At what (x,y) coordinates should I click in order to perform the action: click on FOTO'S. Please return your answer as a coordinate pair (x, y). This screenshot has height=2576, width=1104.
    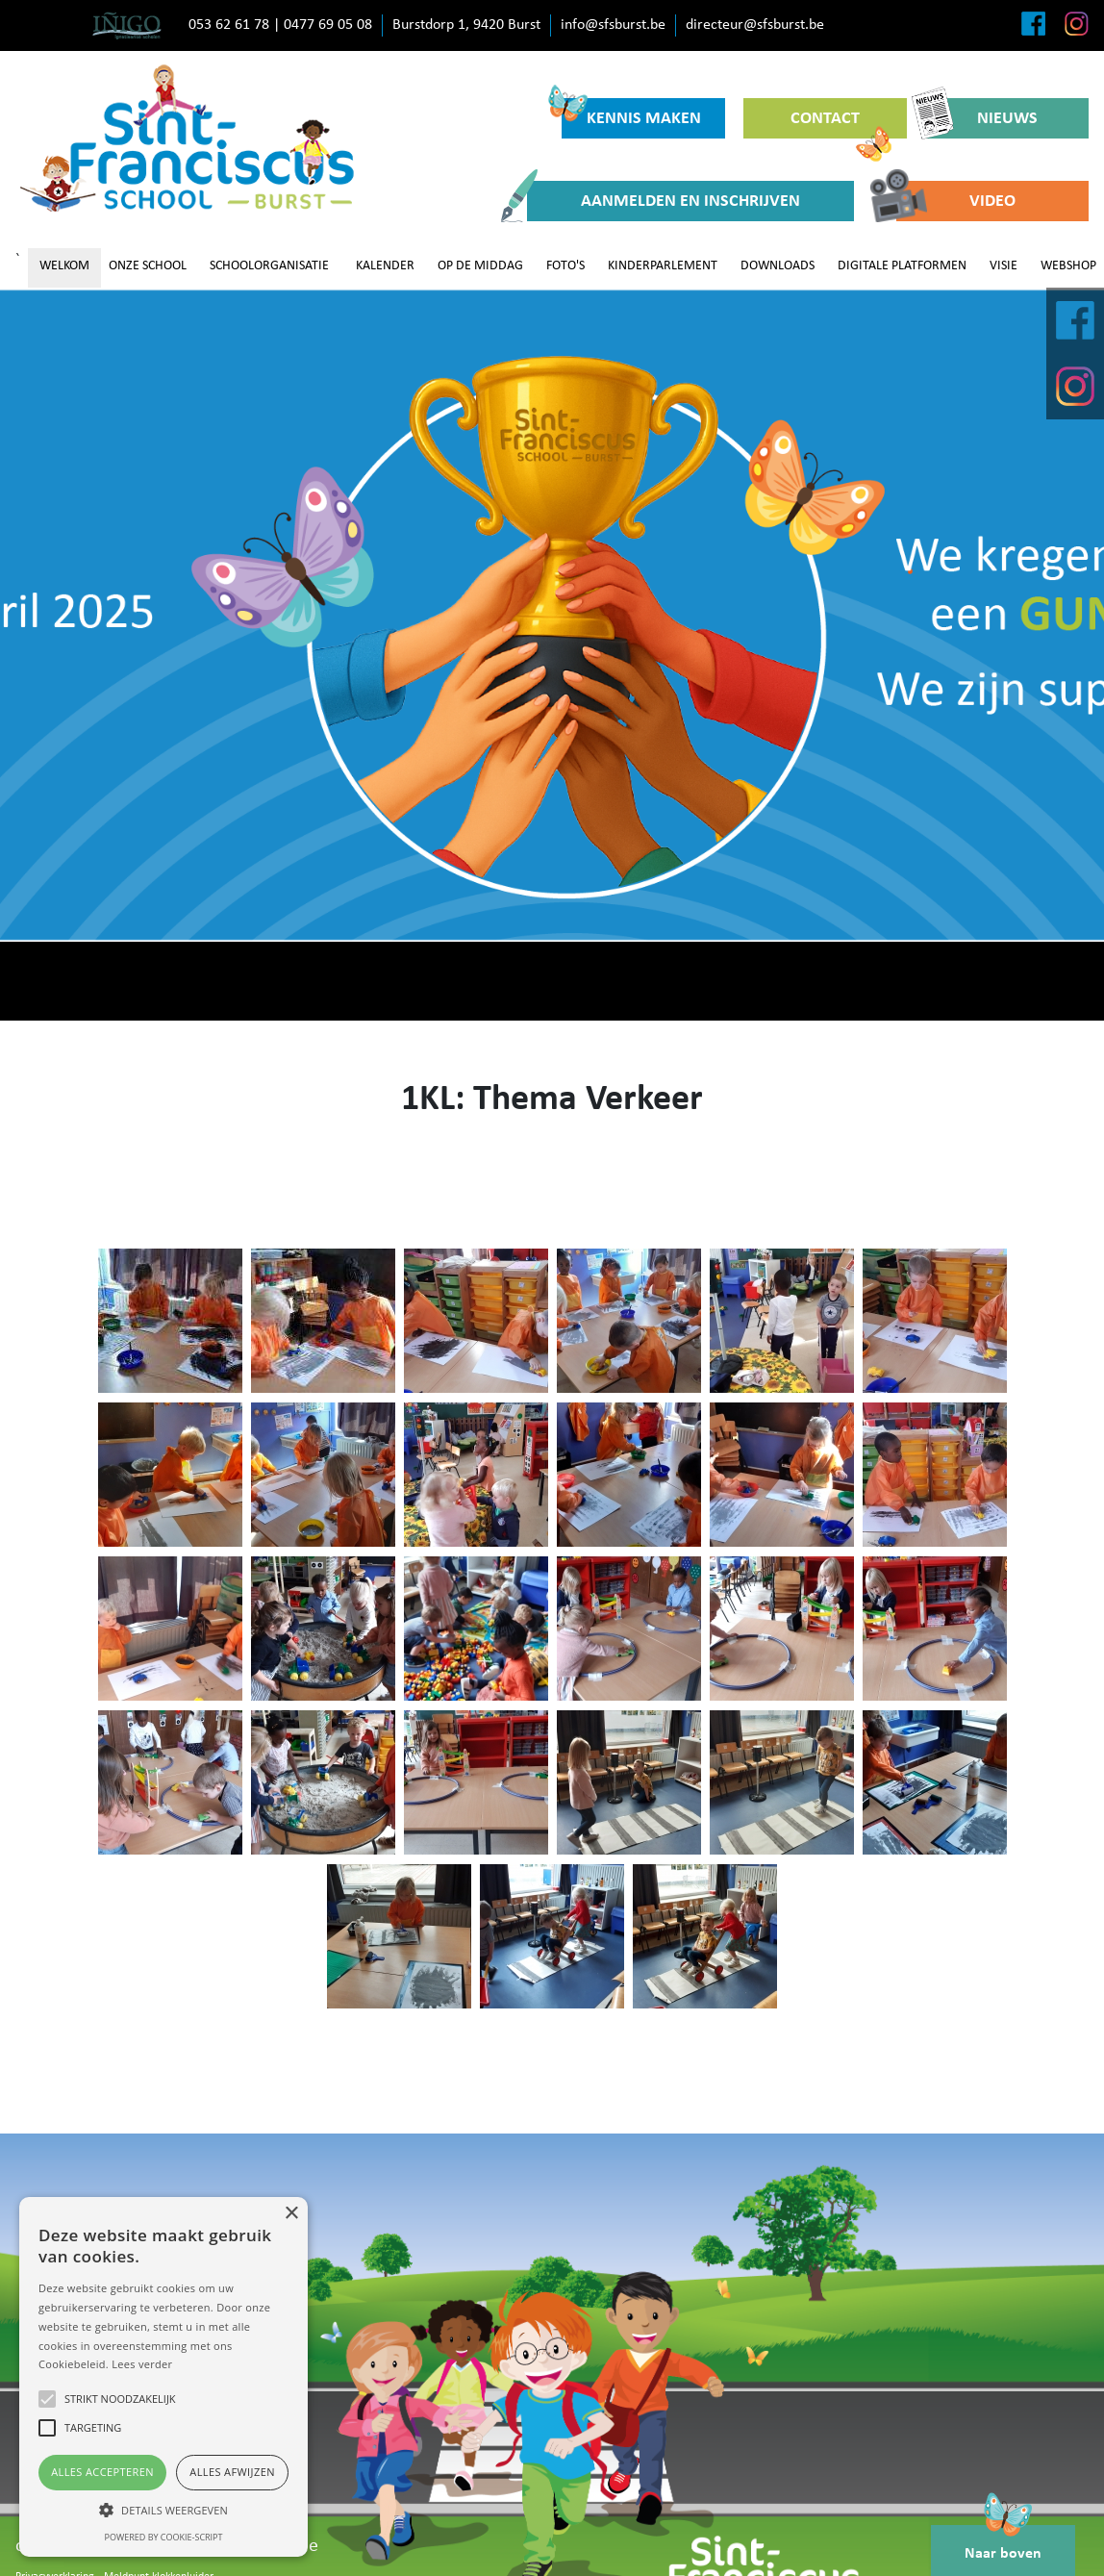
    Looking at the image, I should click on (565, 266).